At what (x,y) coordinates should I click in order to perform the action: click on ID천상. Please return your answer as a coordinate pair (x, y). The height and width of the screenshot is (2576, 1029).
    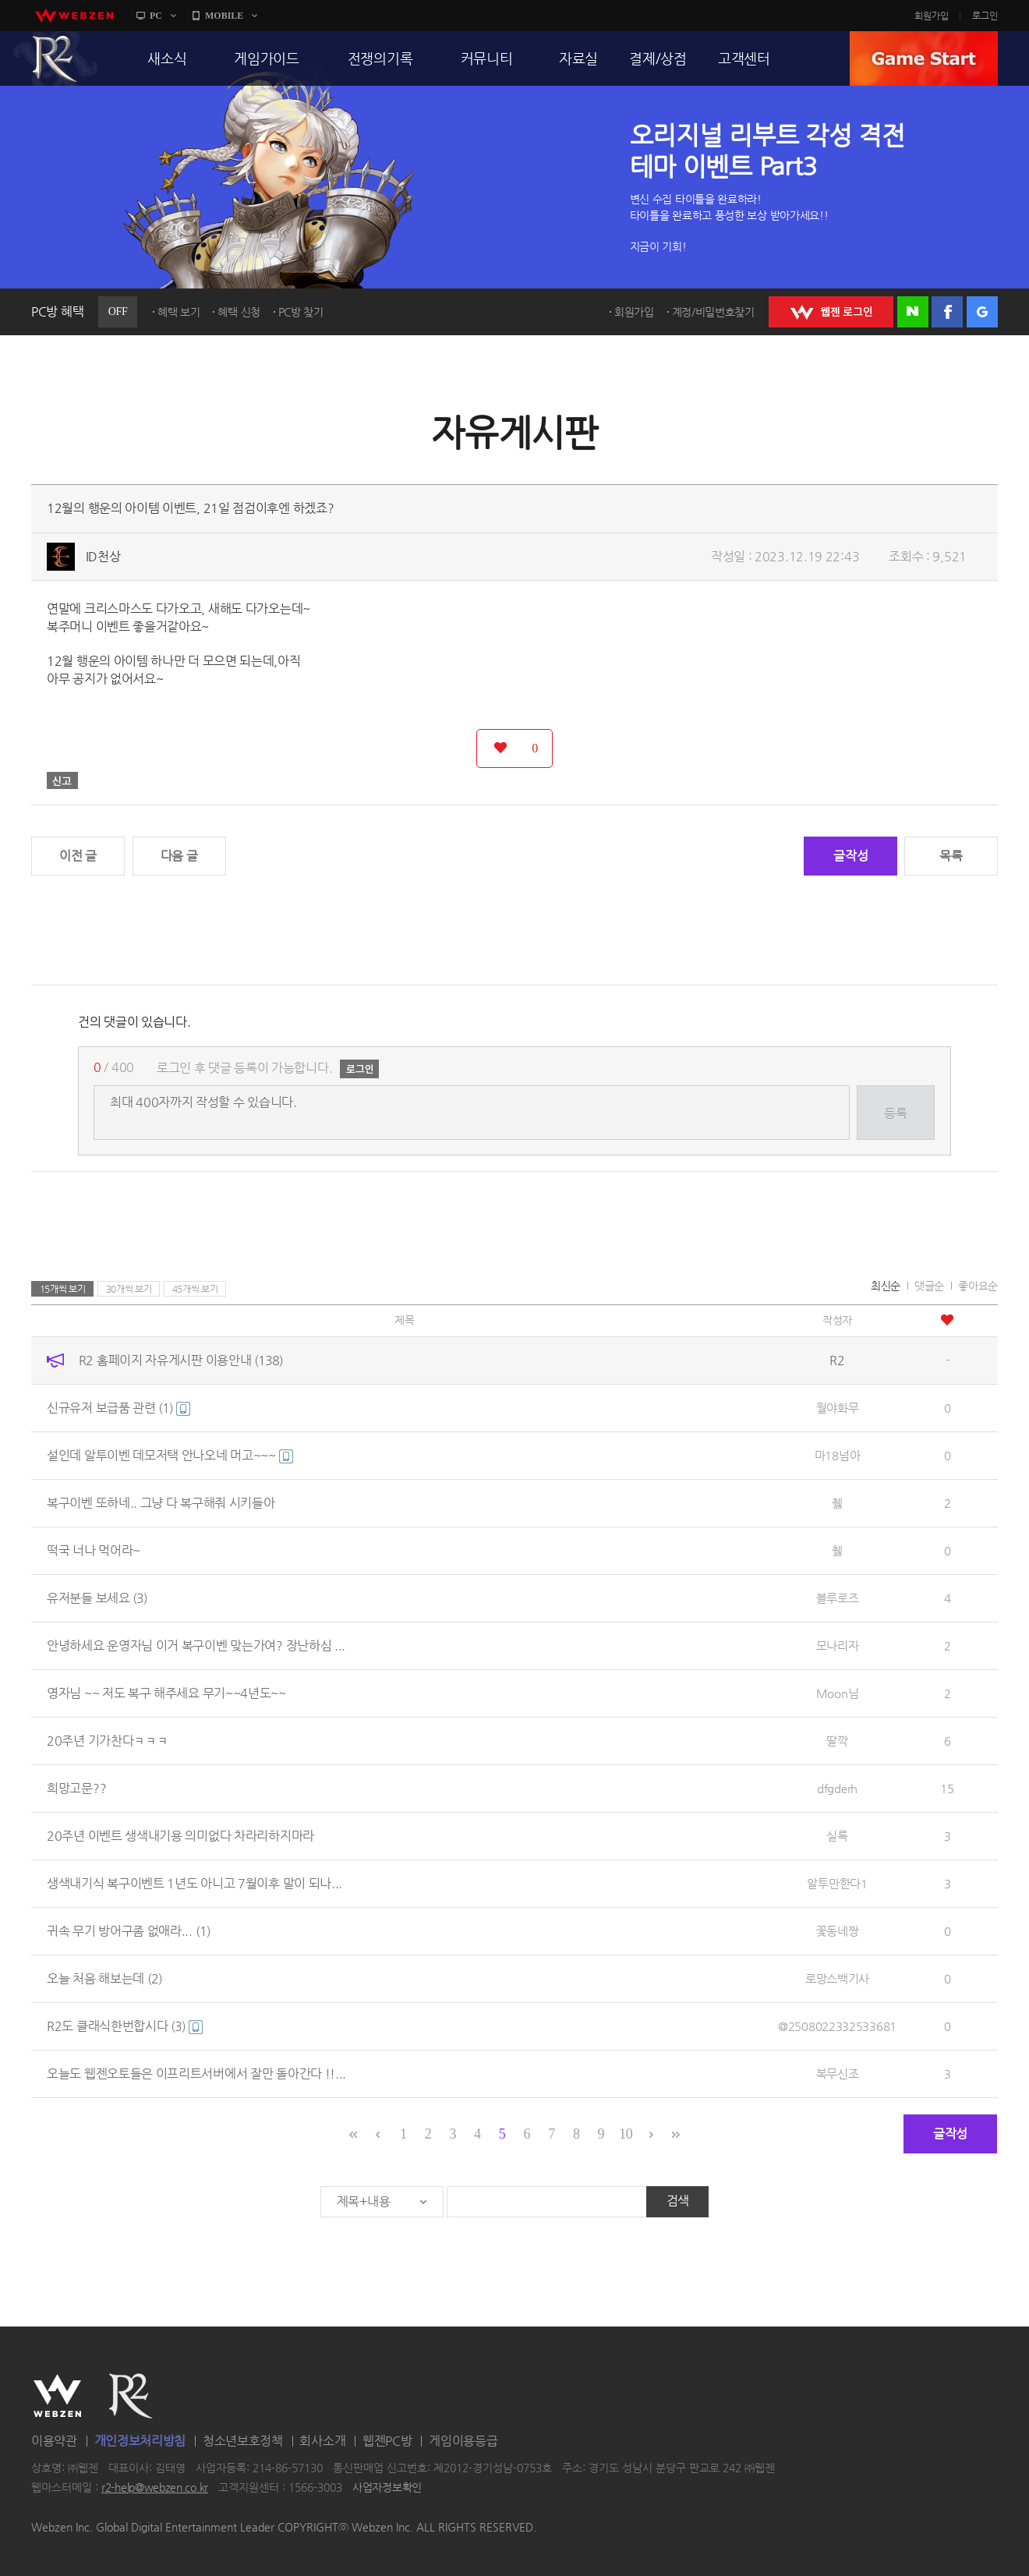
    Looking at the image, I should click on (103, 556).